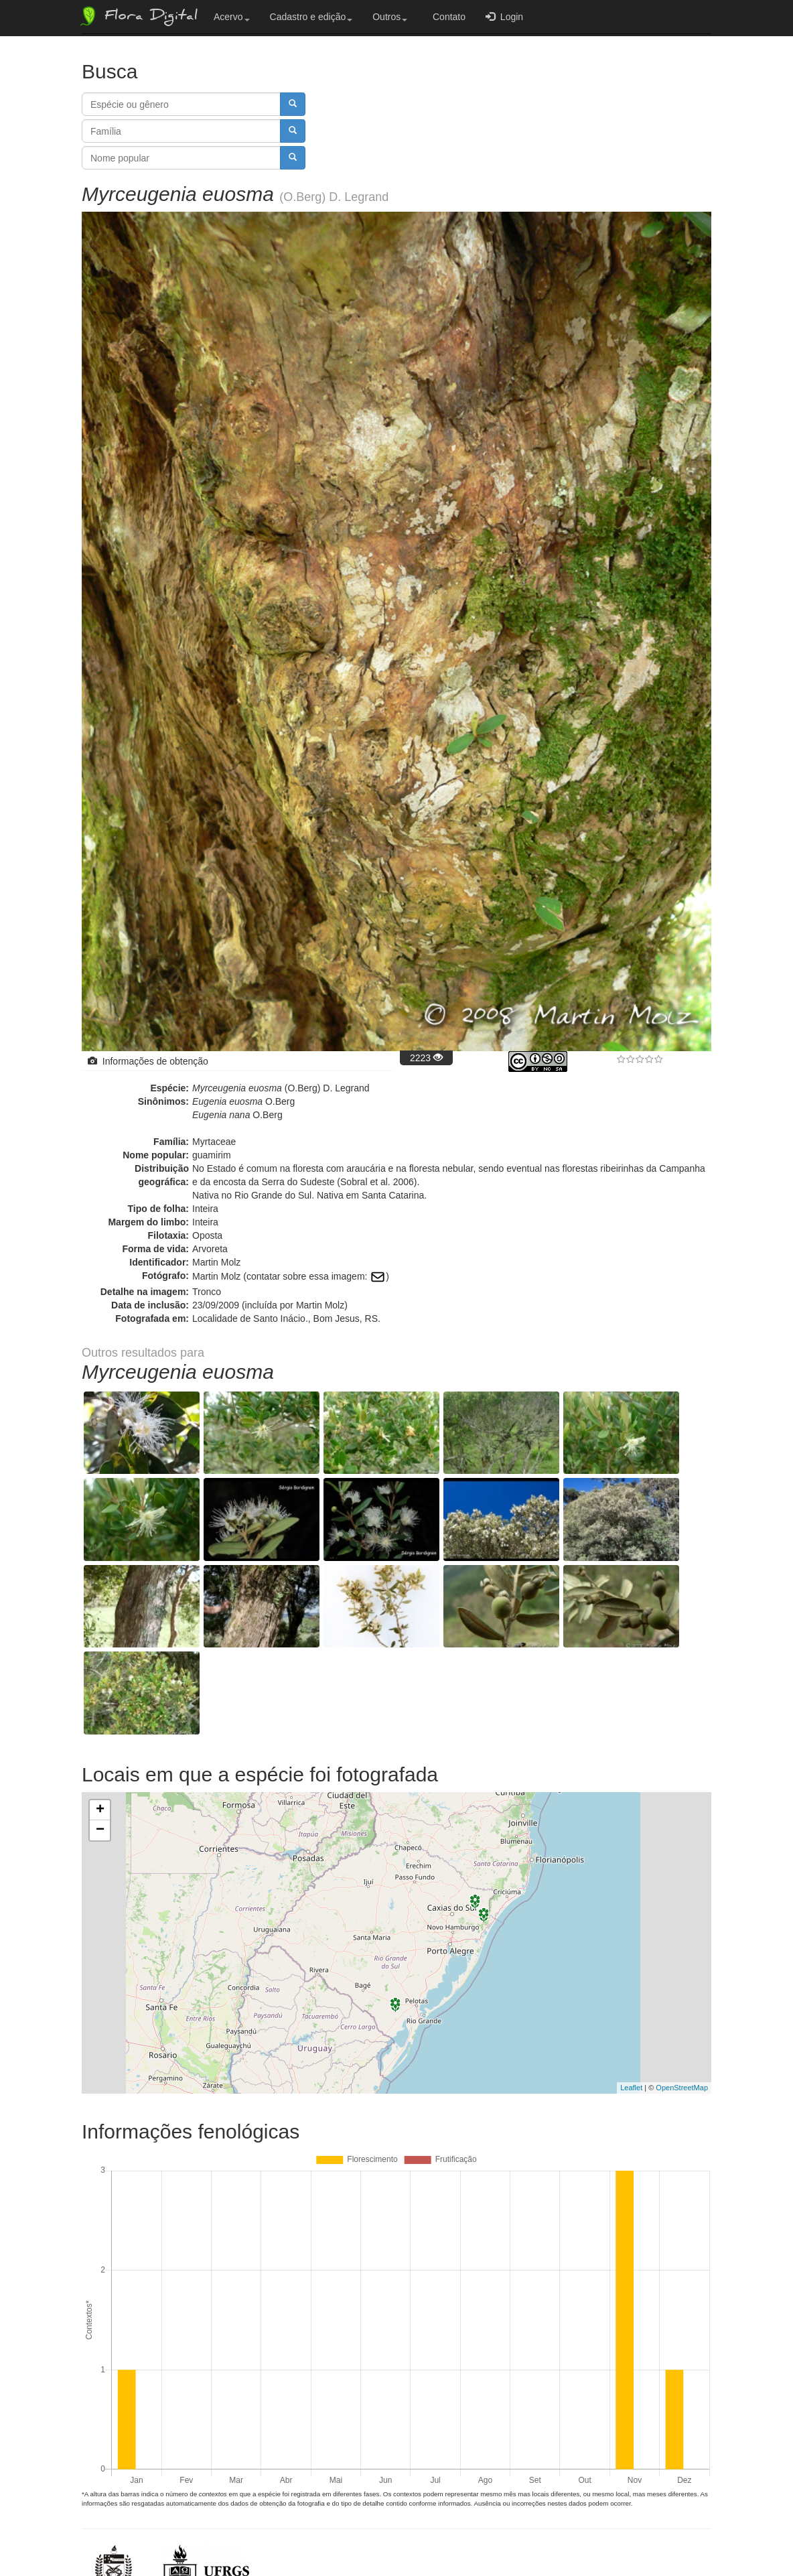 The width and height of the screenshot is (793, 2576). What do you see at coordinates (138, 16) in the screenshot?
I see `Flora Digital` at bounding box center [138, 16].